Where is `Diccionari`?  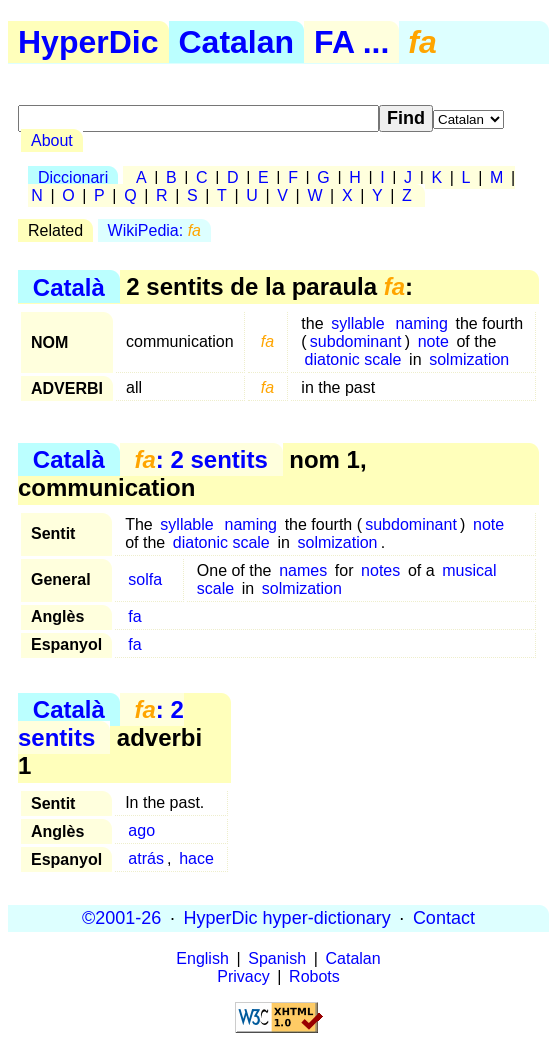
Diccionari is located at coordinates (73, 177).